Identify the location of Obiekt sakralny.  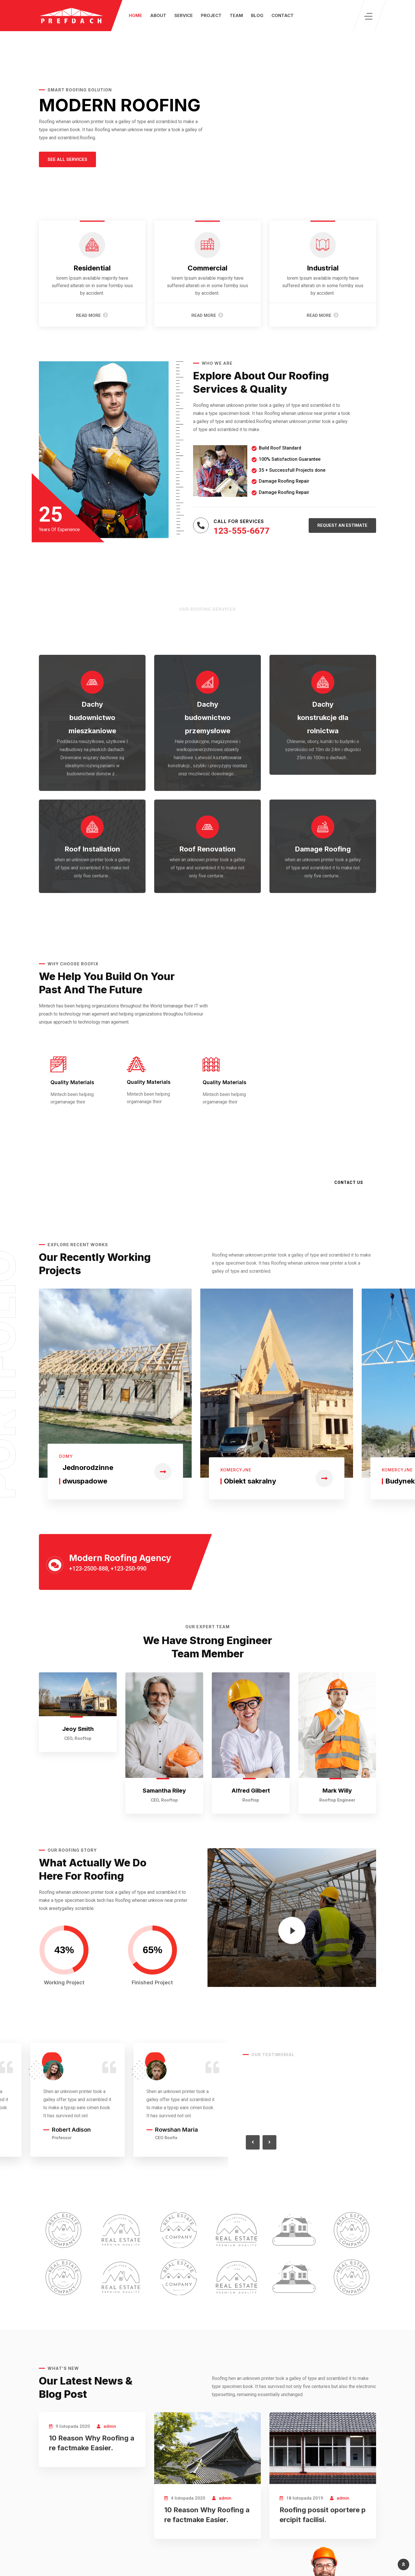
(250, 1481).